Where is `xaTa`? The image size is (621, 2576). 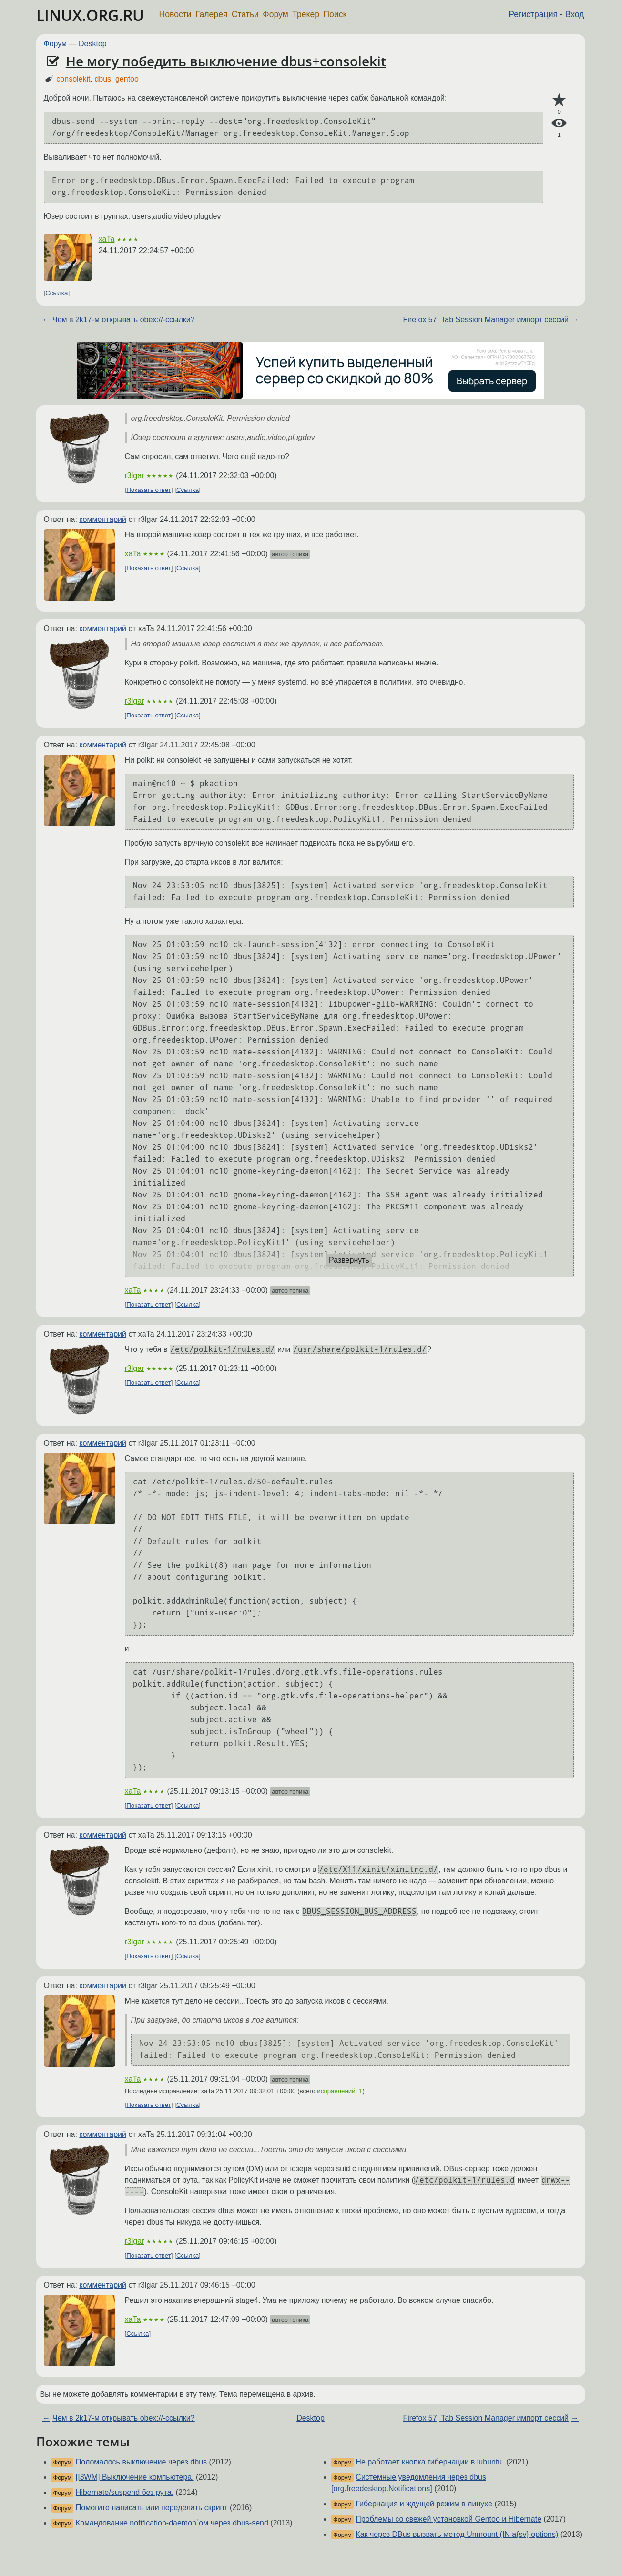 xaTa is located at coordinates (107, 239).